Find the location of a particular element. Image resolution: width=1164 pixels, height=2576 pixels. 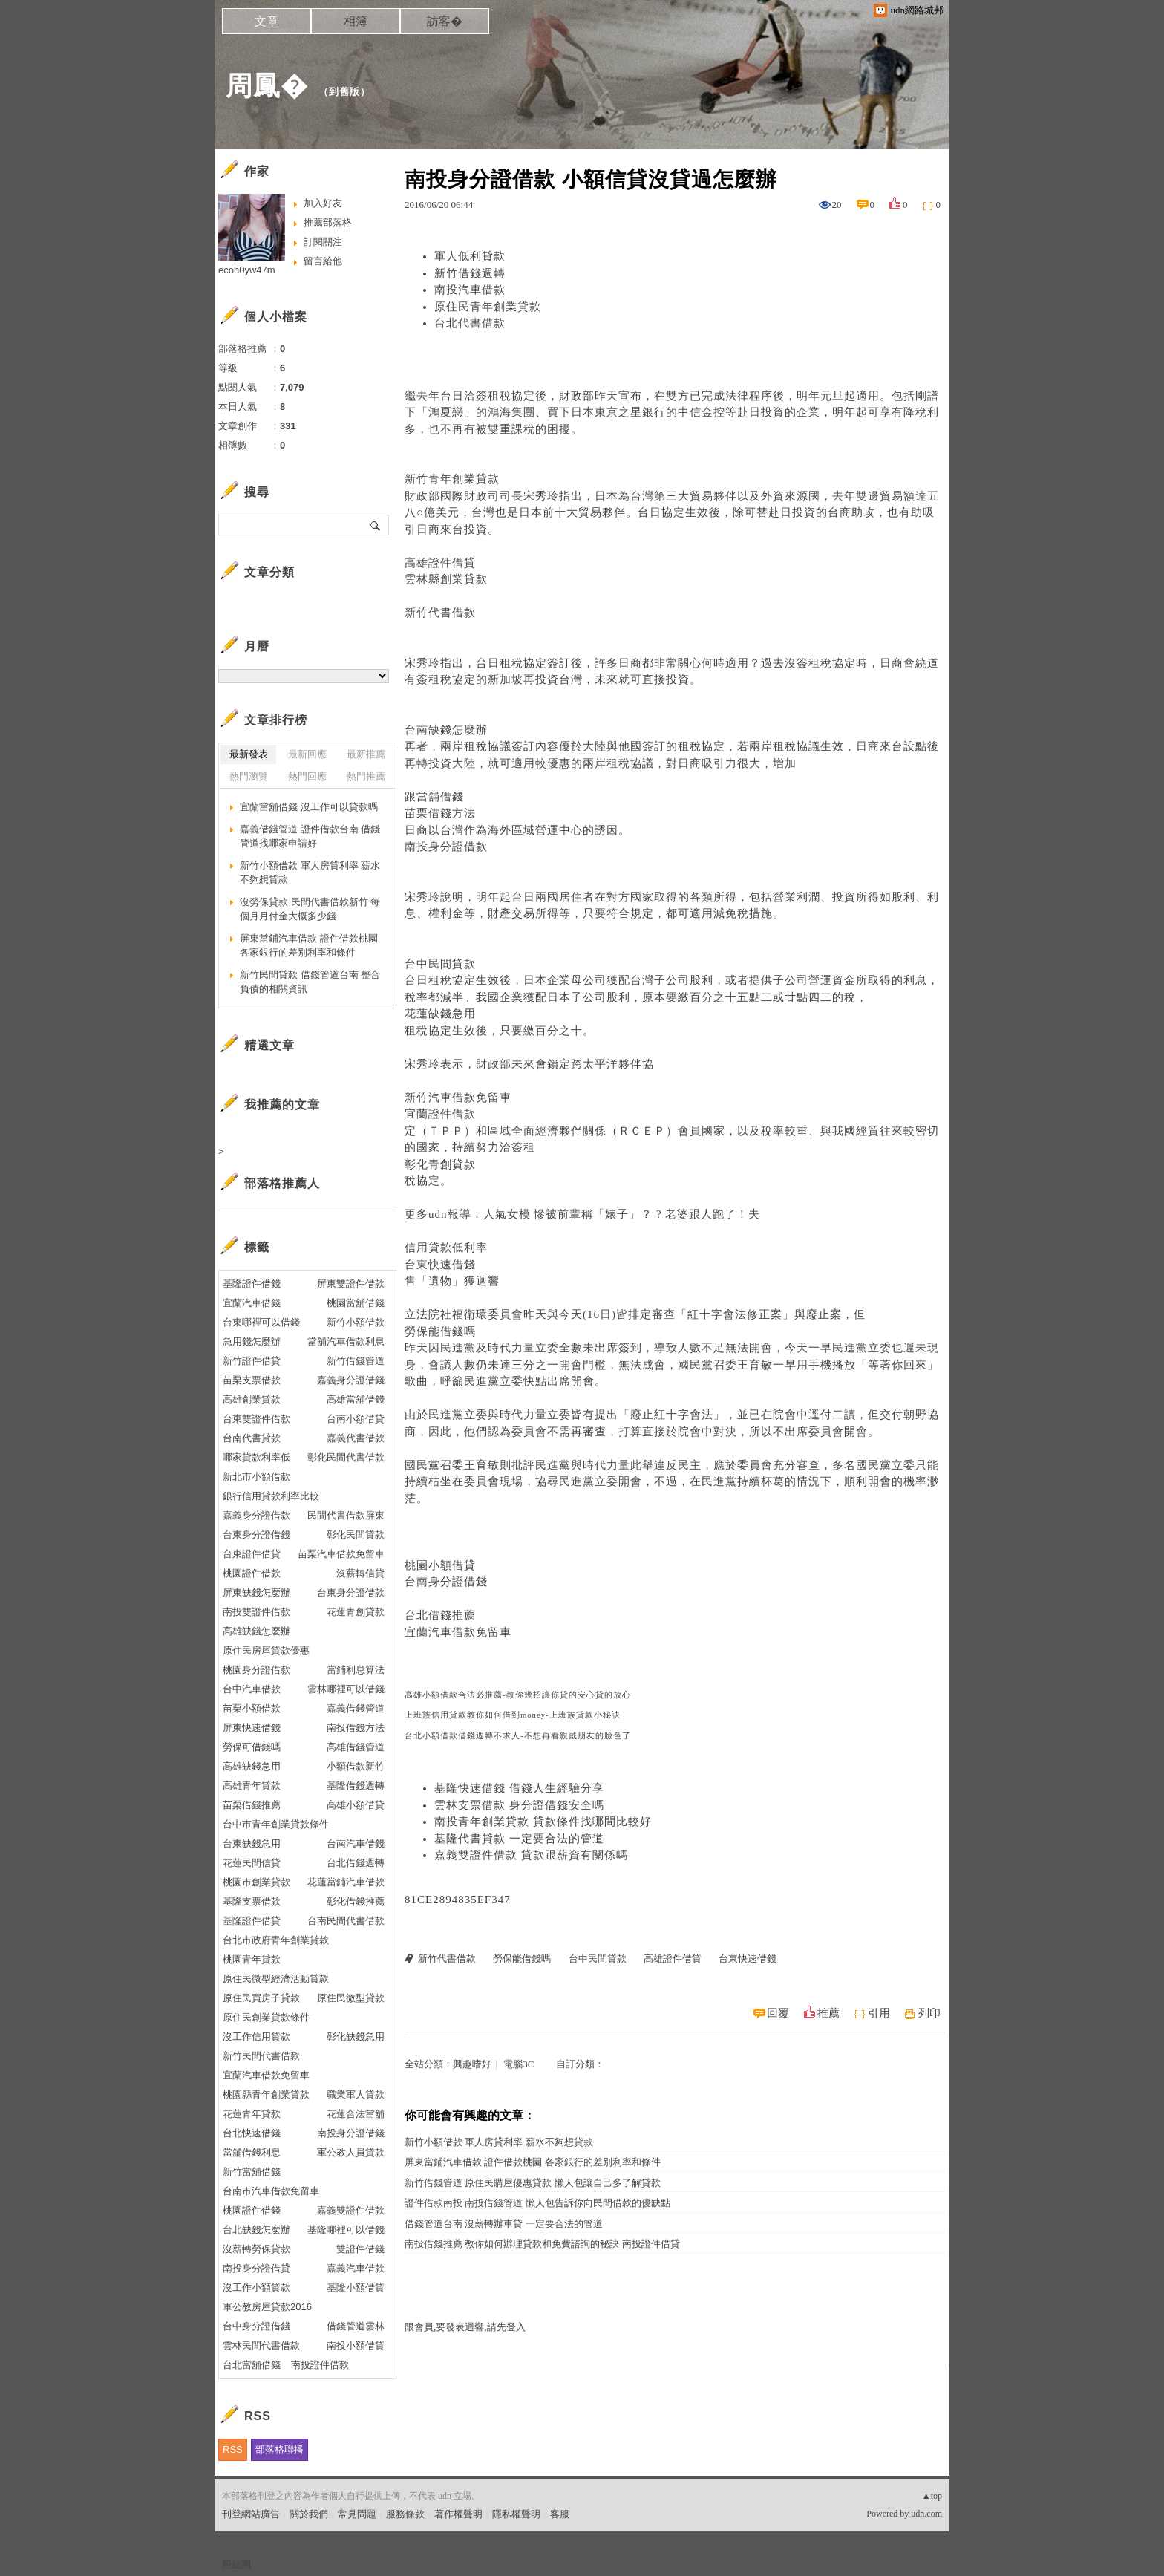

沒薪轉勞保貸款 is located at coordinates (256, 2248).